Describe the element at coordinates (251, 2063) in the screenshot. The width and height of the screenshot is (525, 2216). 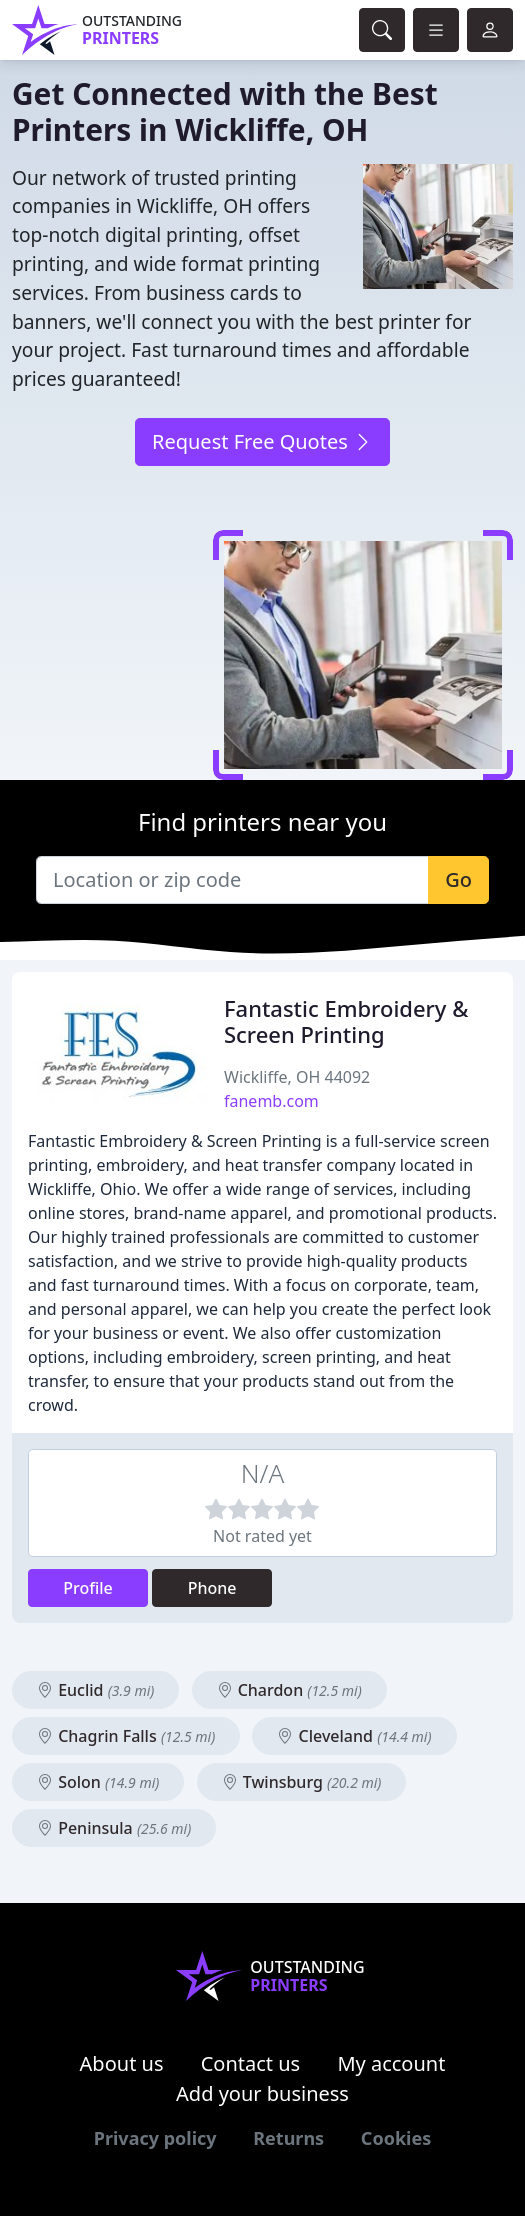
I see `Contact us` at that location.